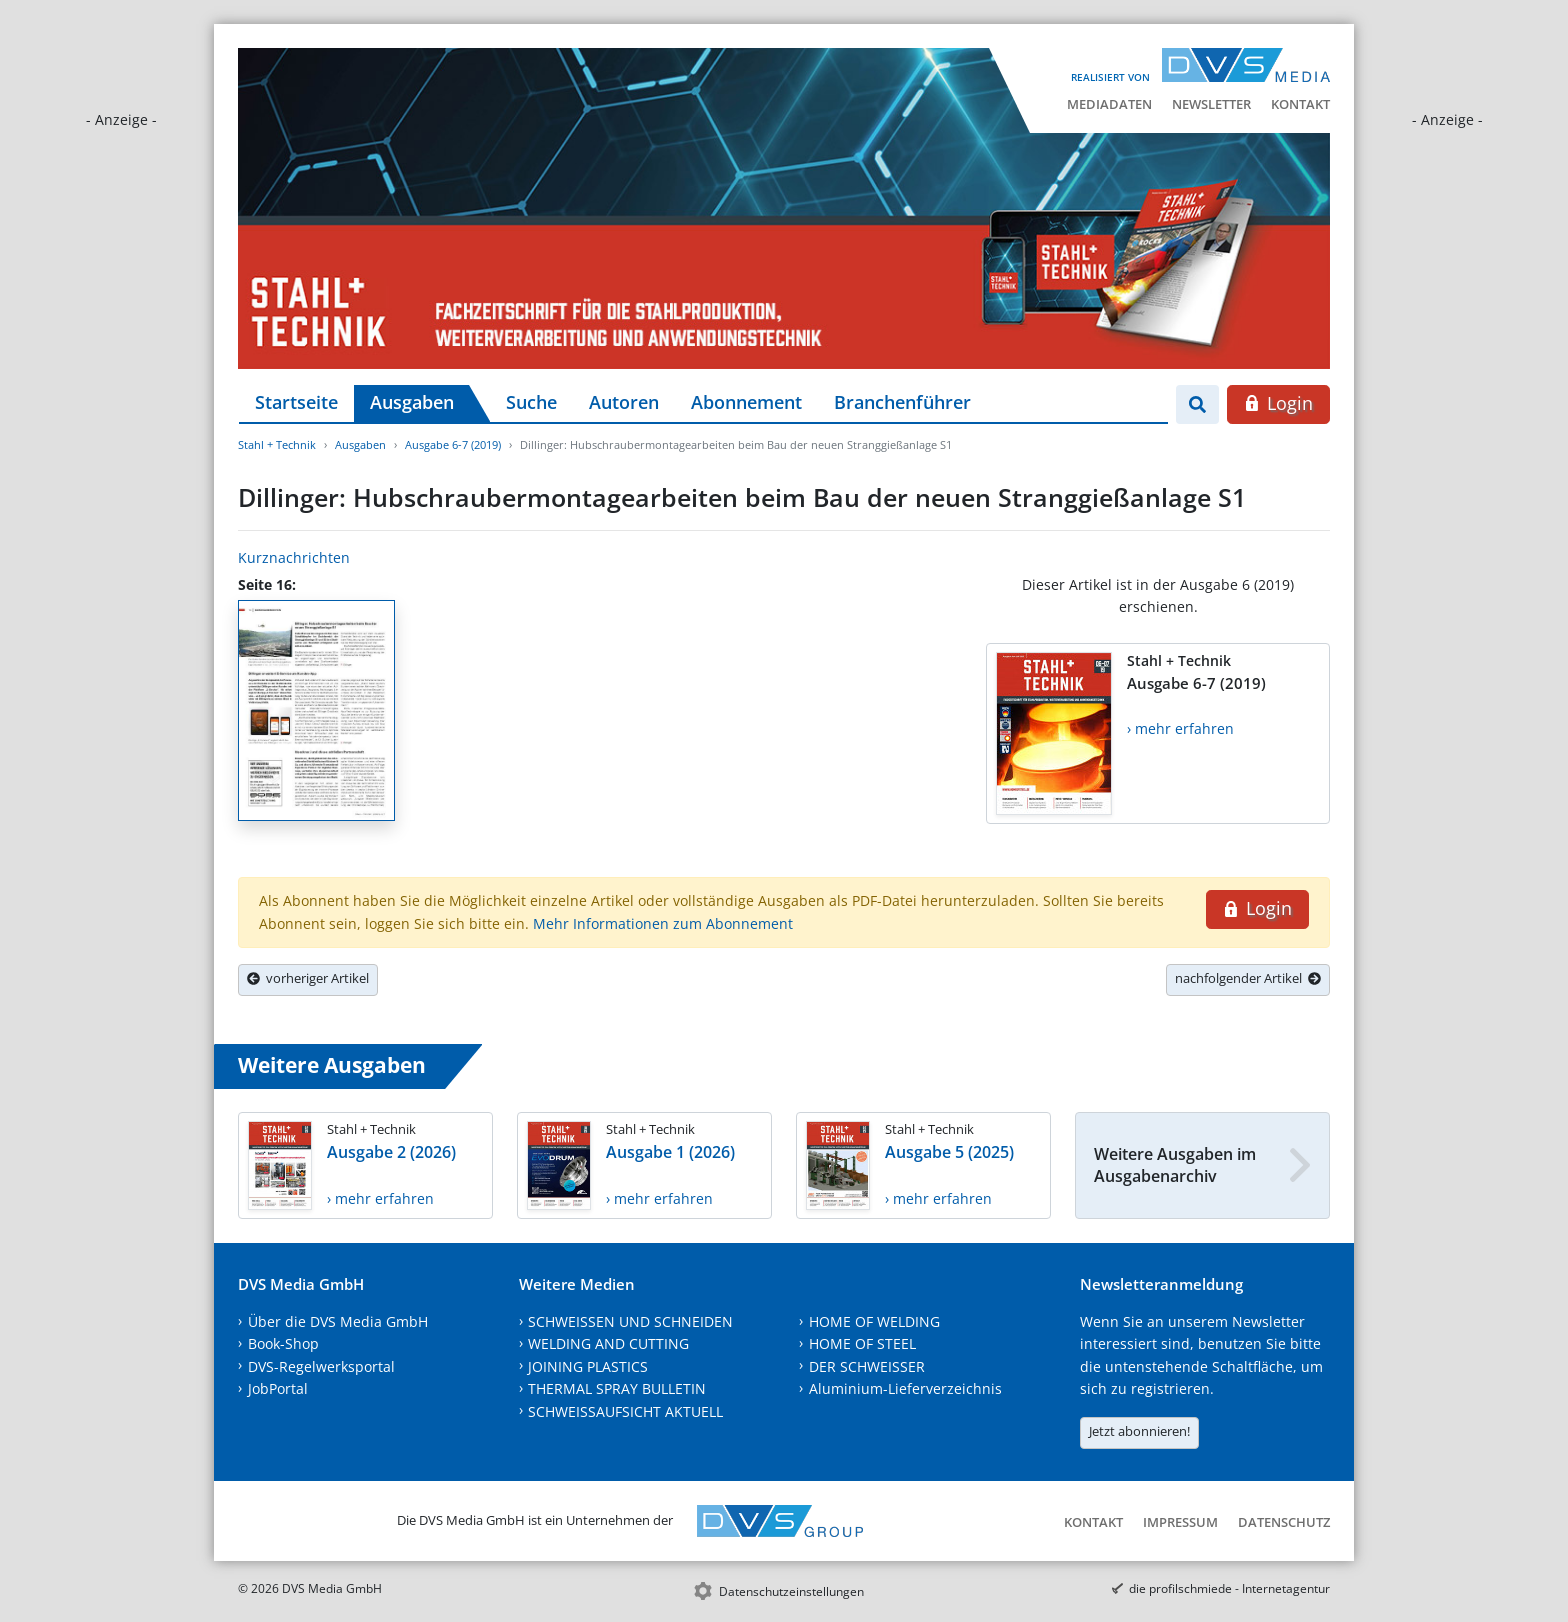 The width and height of the screenshot is (1568, 1622). What do you see at coordinates (1229, 1588) in the screenshot?
I see `die profilschmiede - Internetagentur` at bounding box center [1229, 1588].